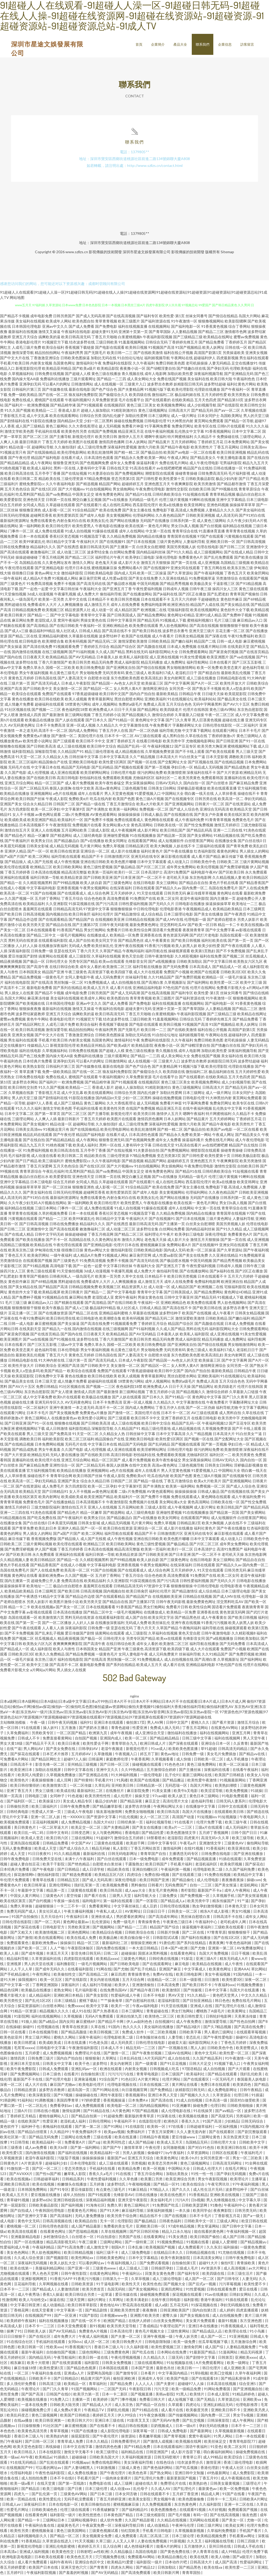 This screenshot has height=2576, width=269. What do you see at coordinates (172, 2290) in the screenshot?
I see `亚洲四虎网址` at bounding box center [172, 2290].